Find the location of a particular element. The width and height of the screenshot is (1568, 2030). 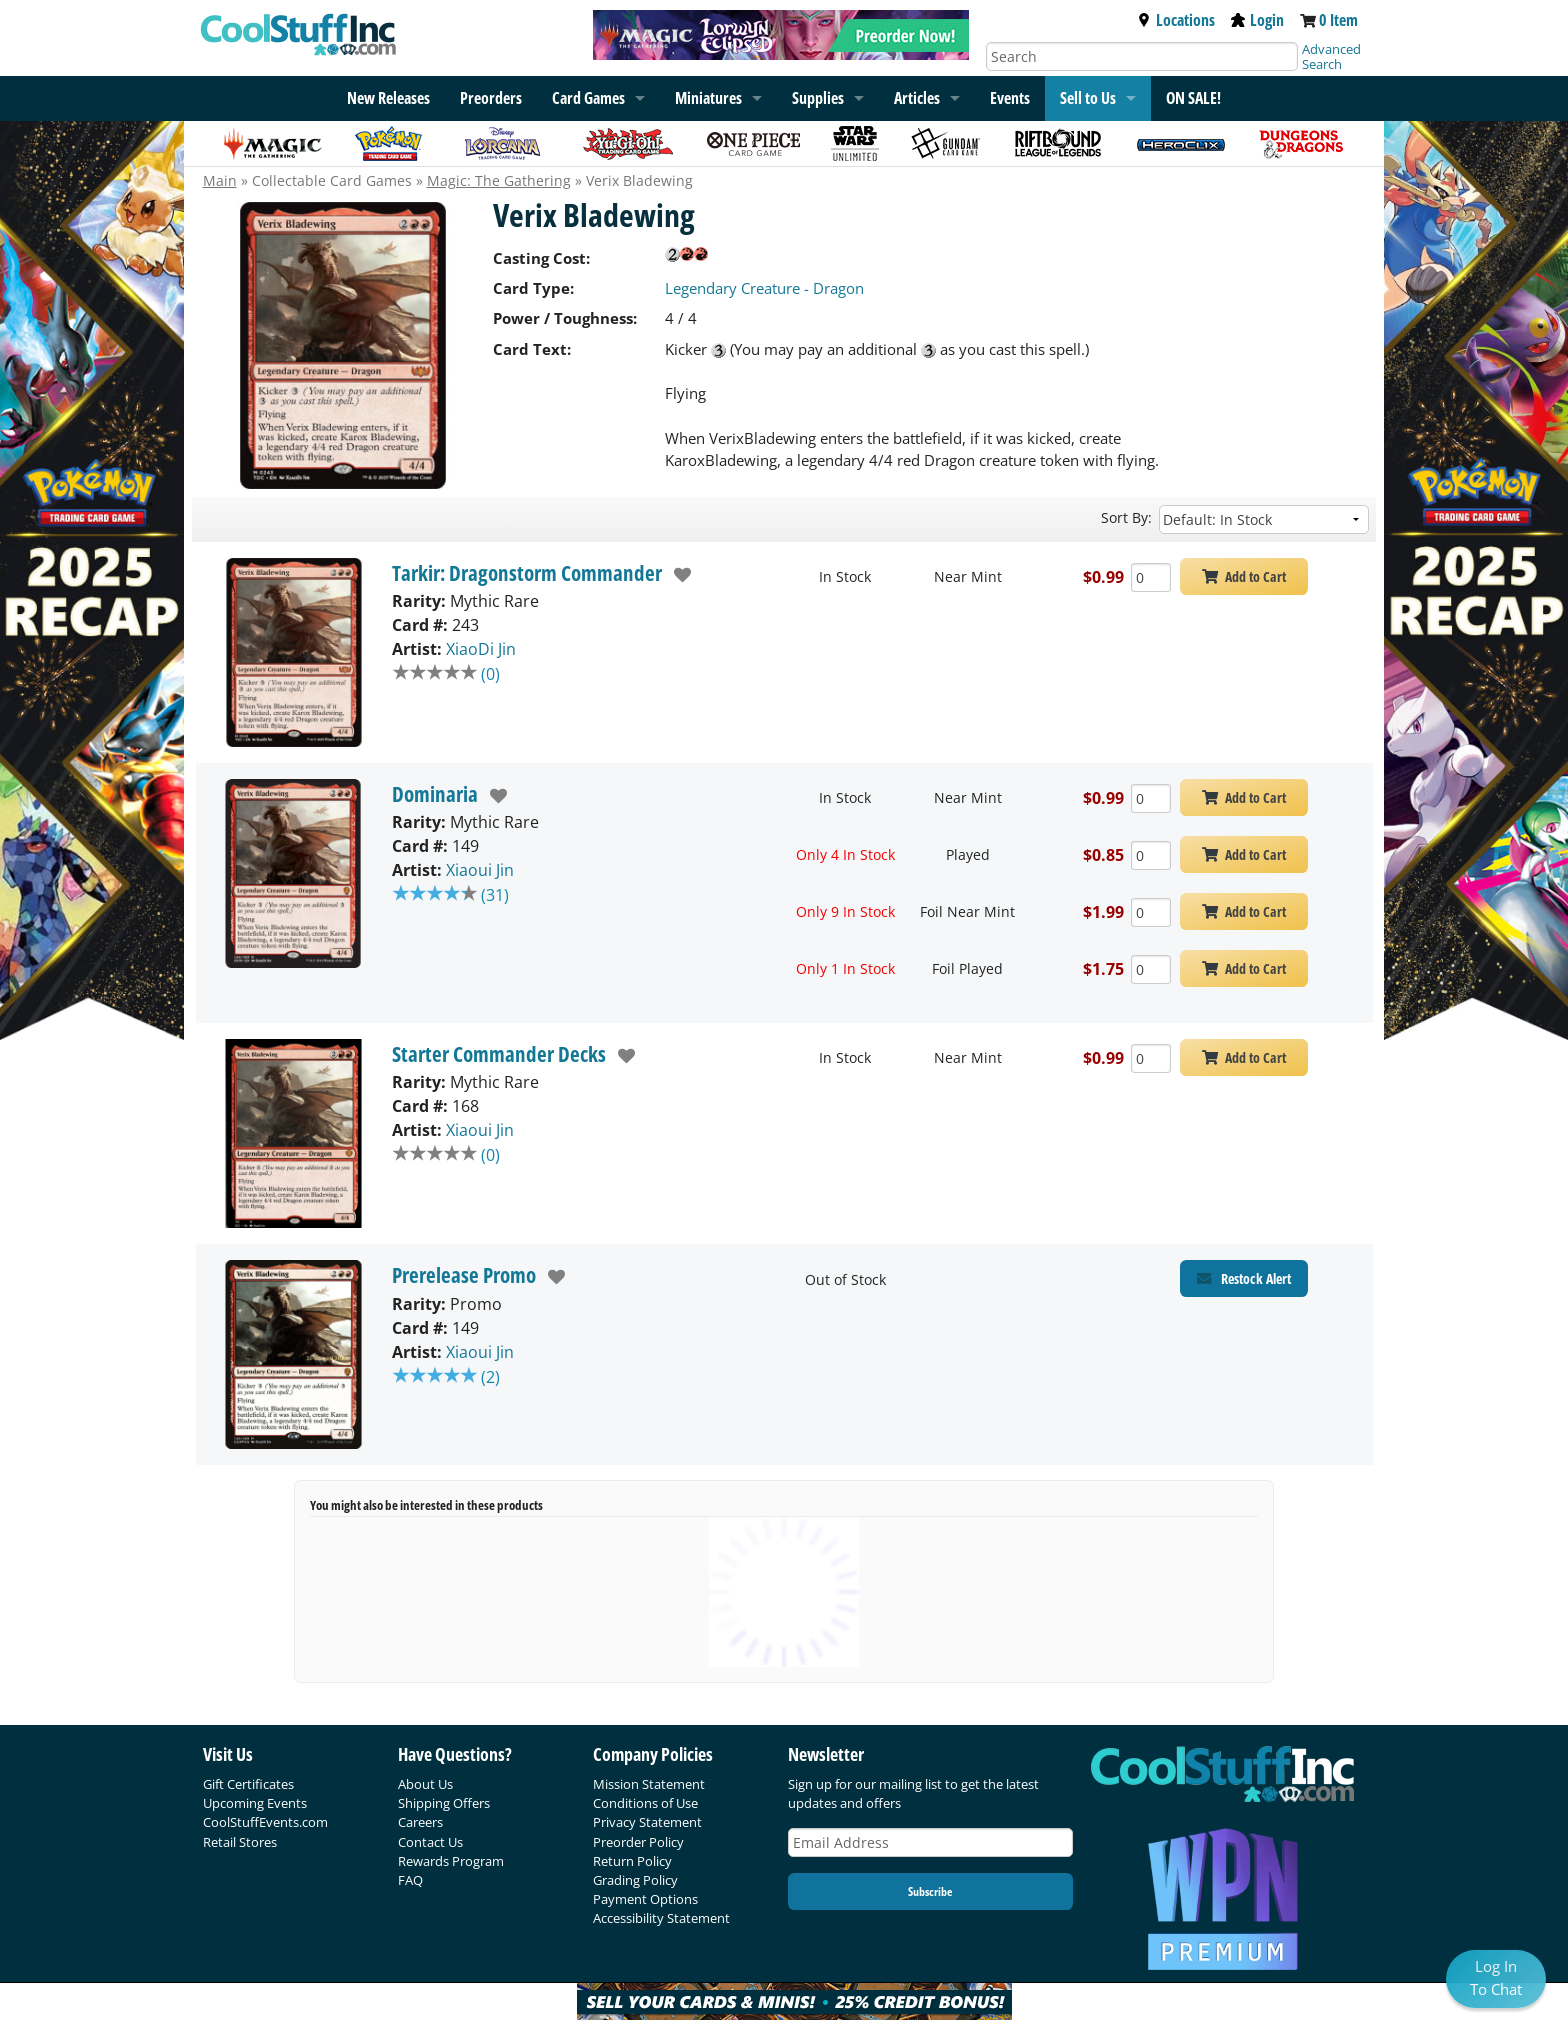

New Releases is located at coordinates (388, 98).